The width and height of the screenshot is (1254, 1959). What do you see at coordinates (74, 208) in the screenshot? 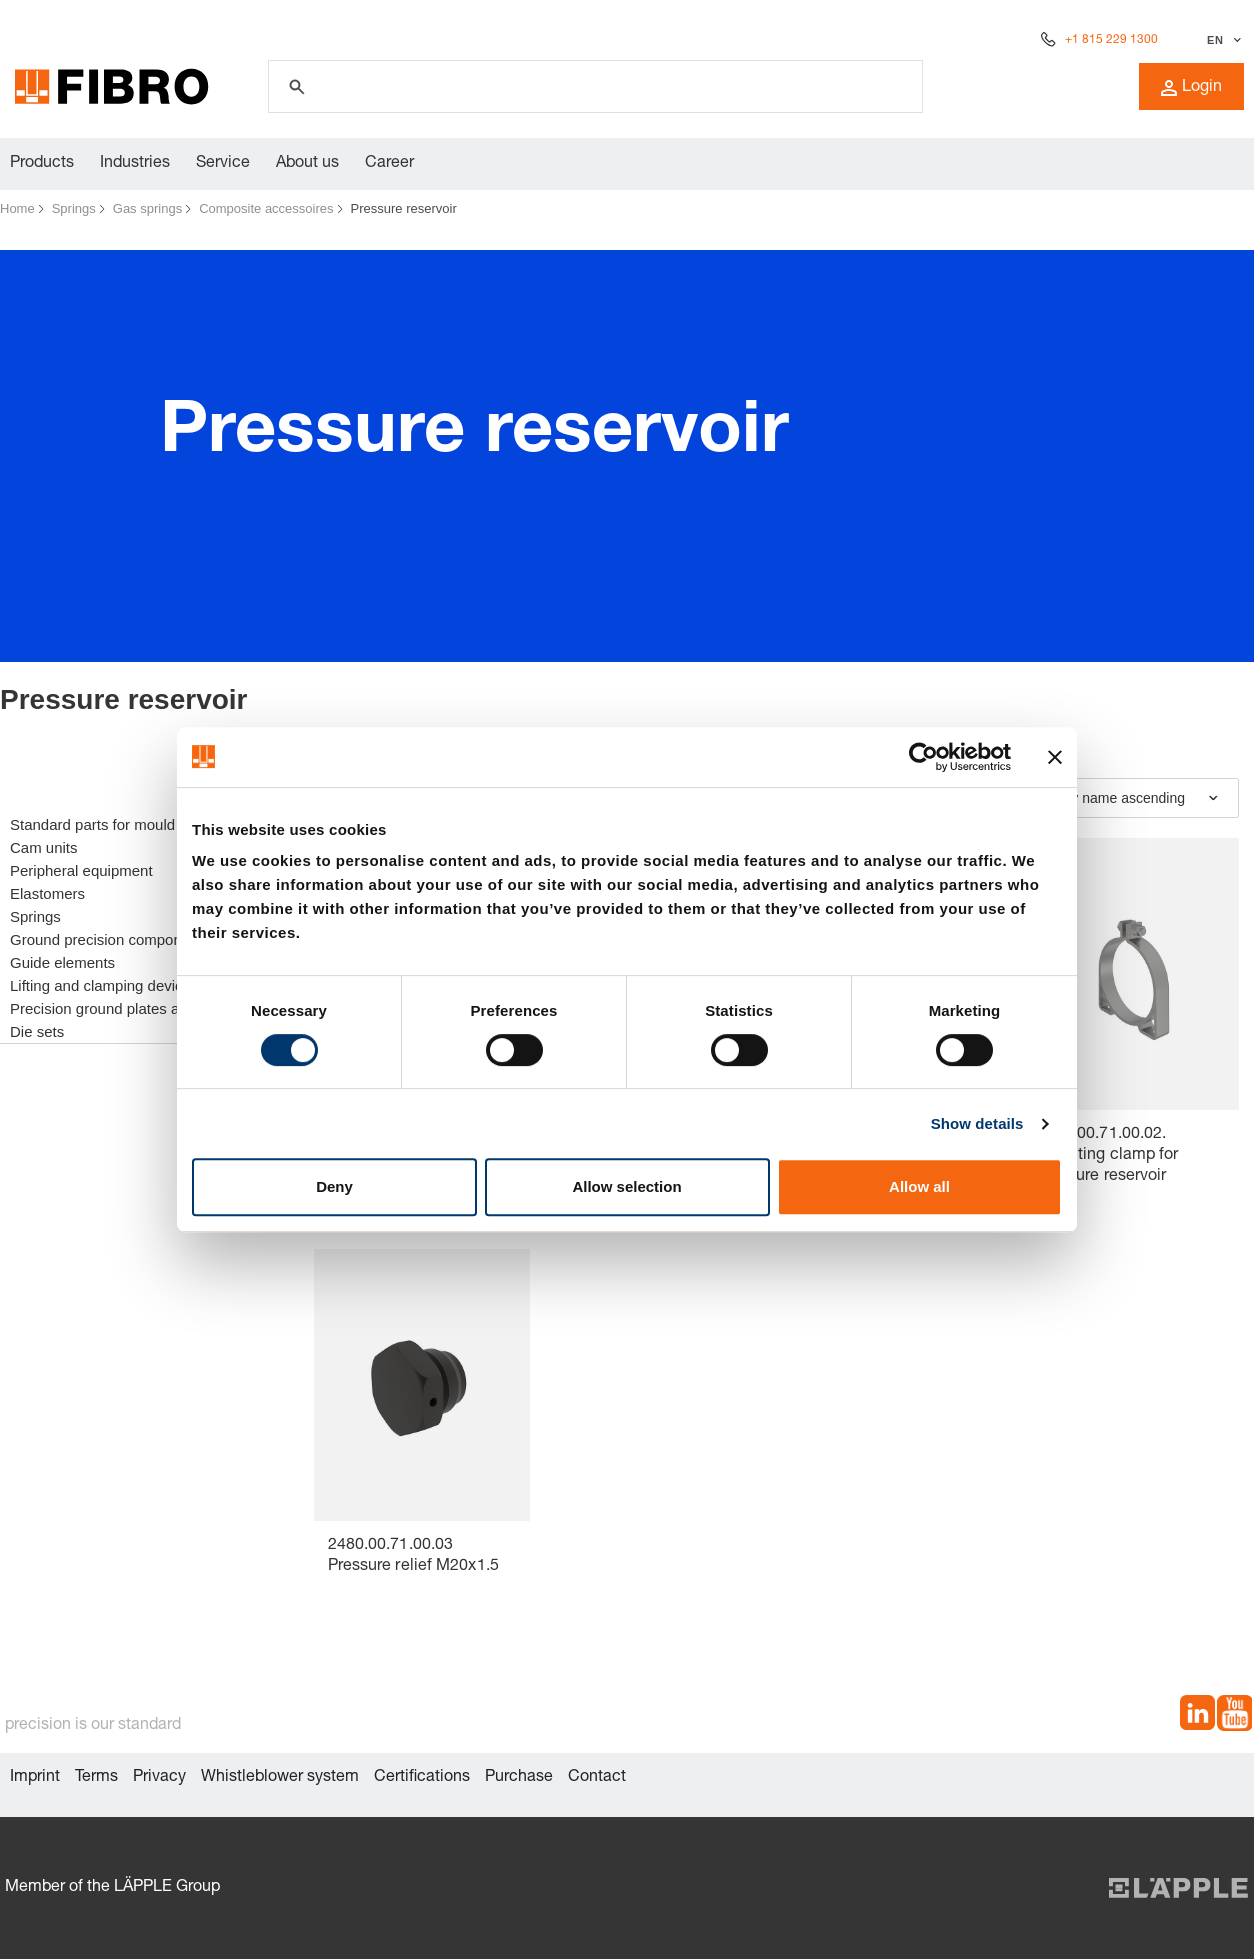
I see `Springs` at bounding box center [74, 208].